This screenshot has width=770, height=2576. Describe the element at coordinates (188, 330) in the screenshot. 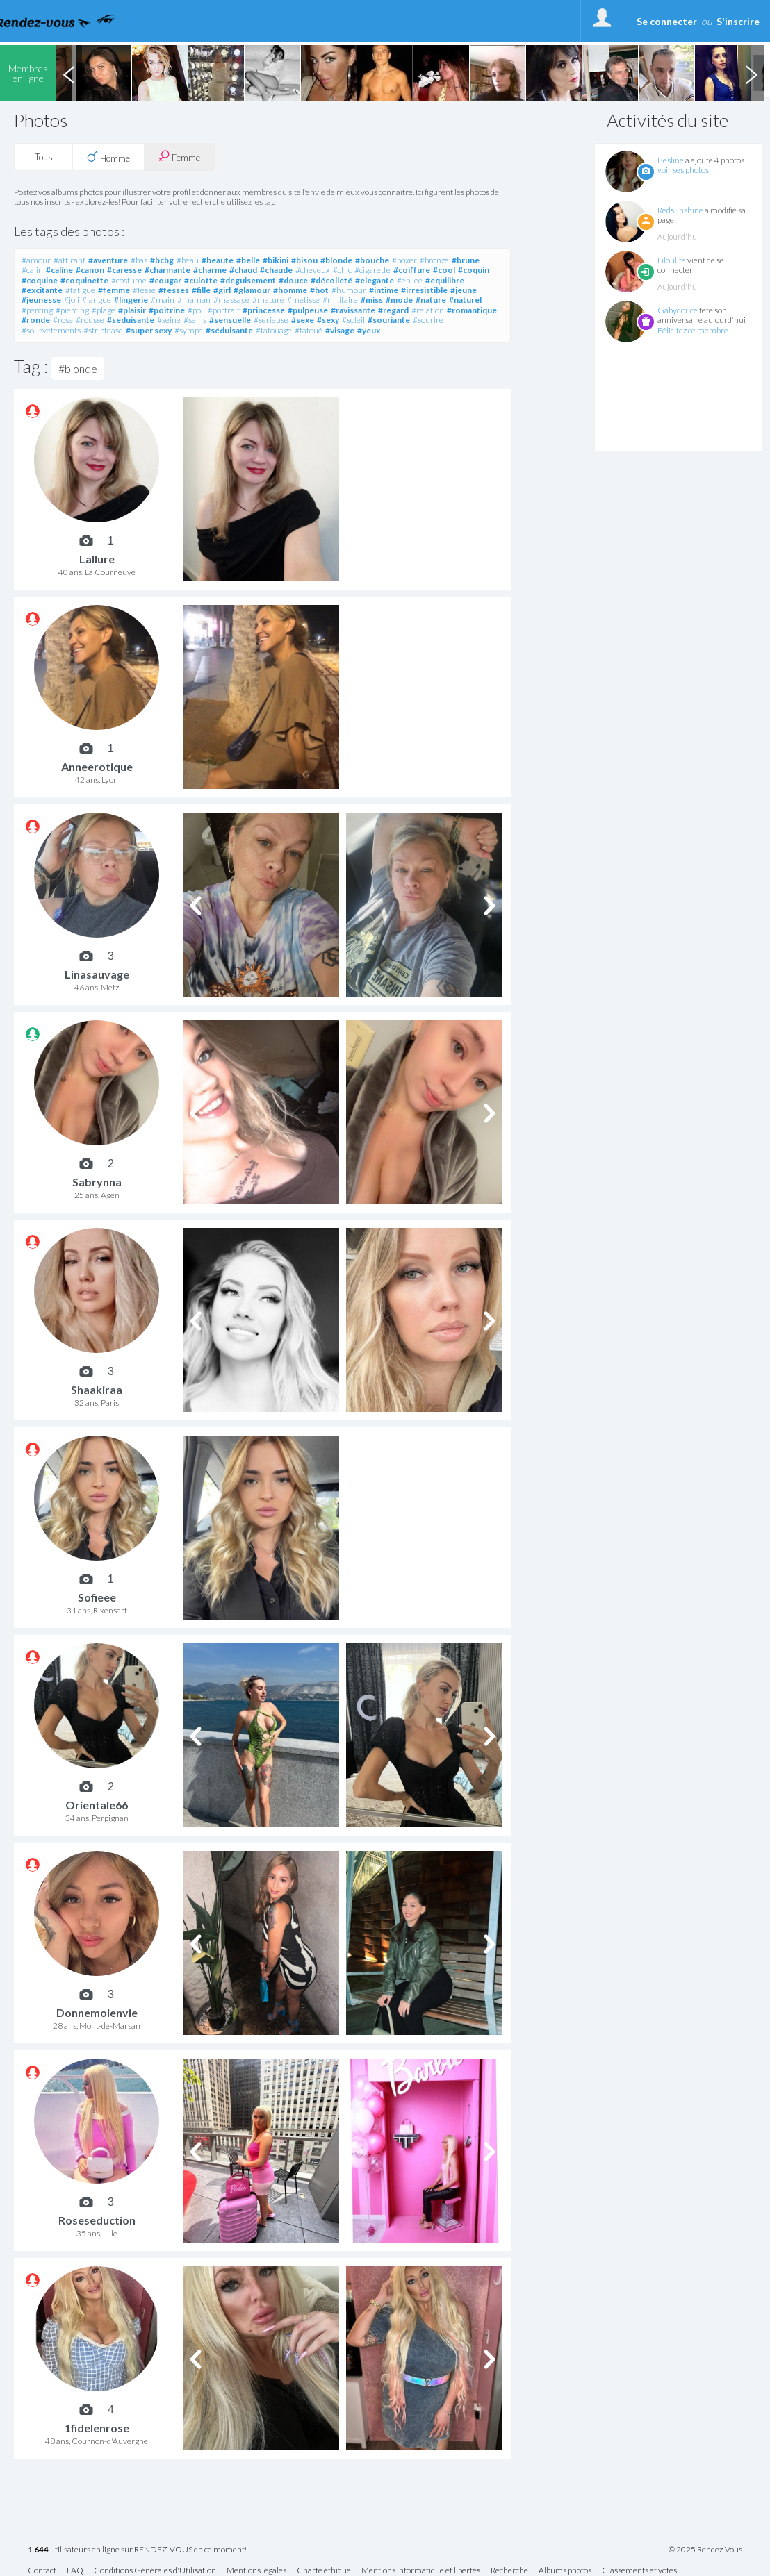

I see `#sympa` at that location.